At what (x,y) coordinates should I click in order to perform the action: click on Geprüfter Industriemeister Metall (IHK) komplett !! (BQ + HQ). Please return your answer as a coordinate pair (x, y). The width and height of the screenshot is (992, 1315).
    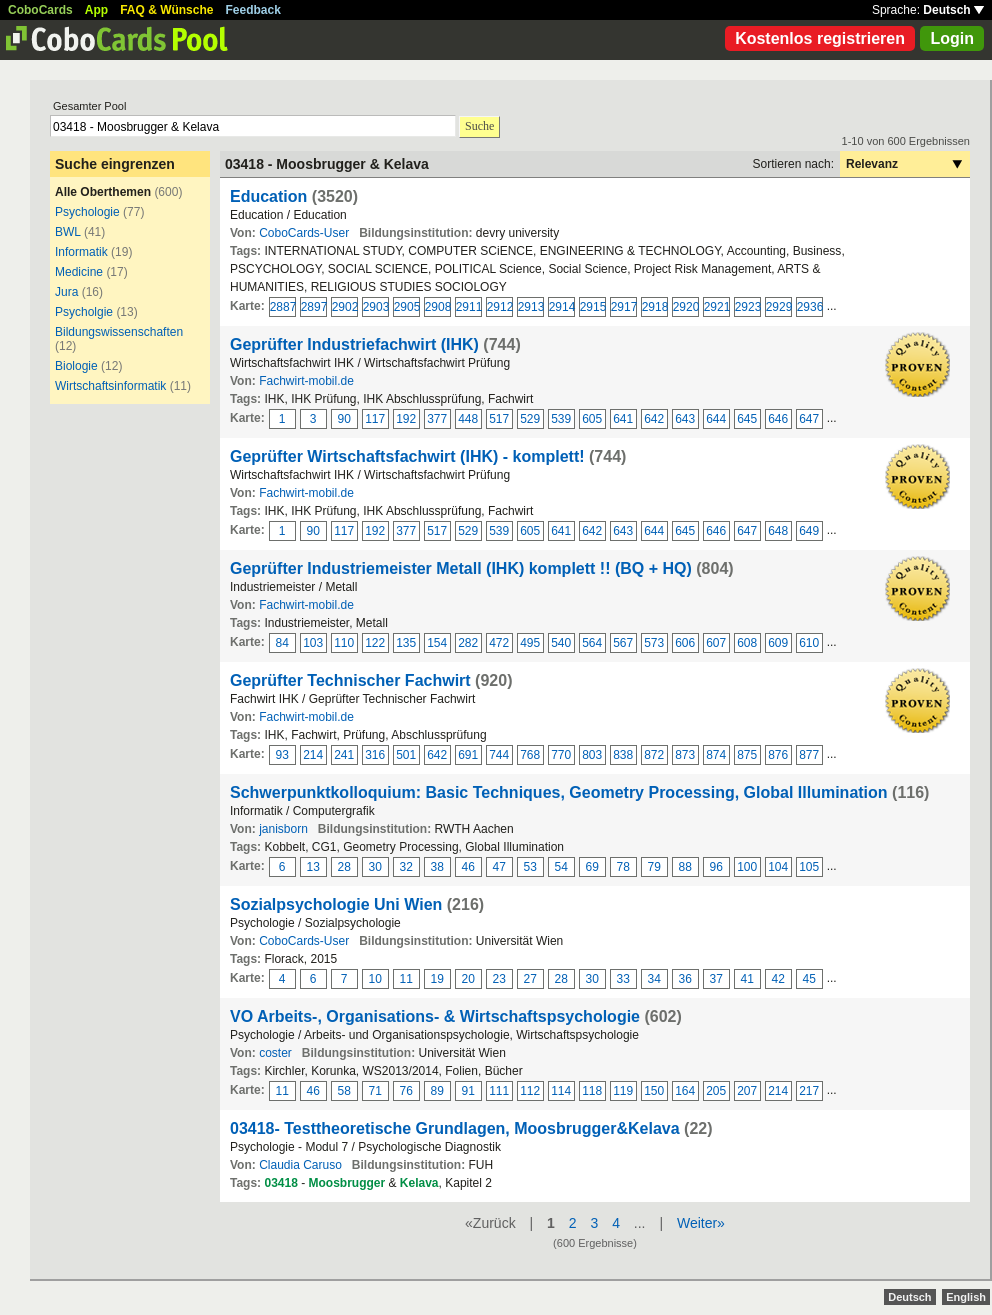
    Looking at the image, I should click on (461, 568).